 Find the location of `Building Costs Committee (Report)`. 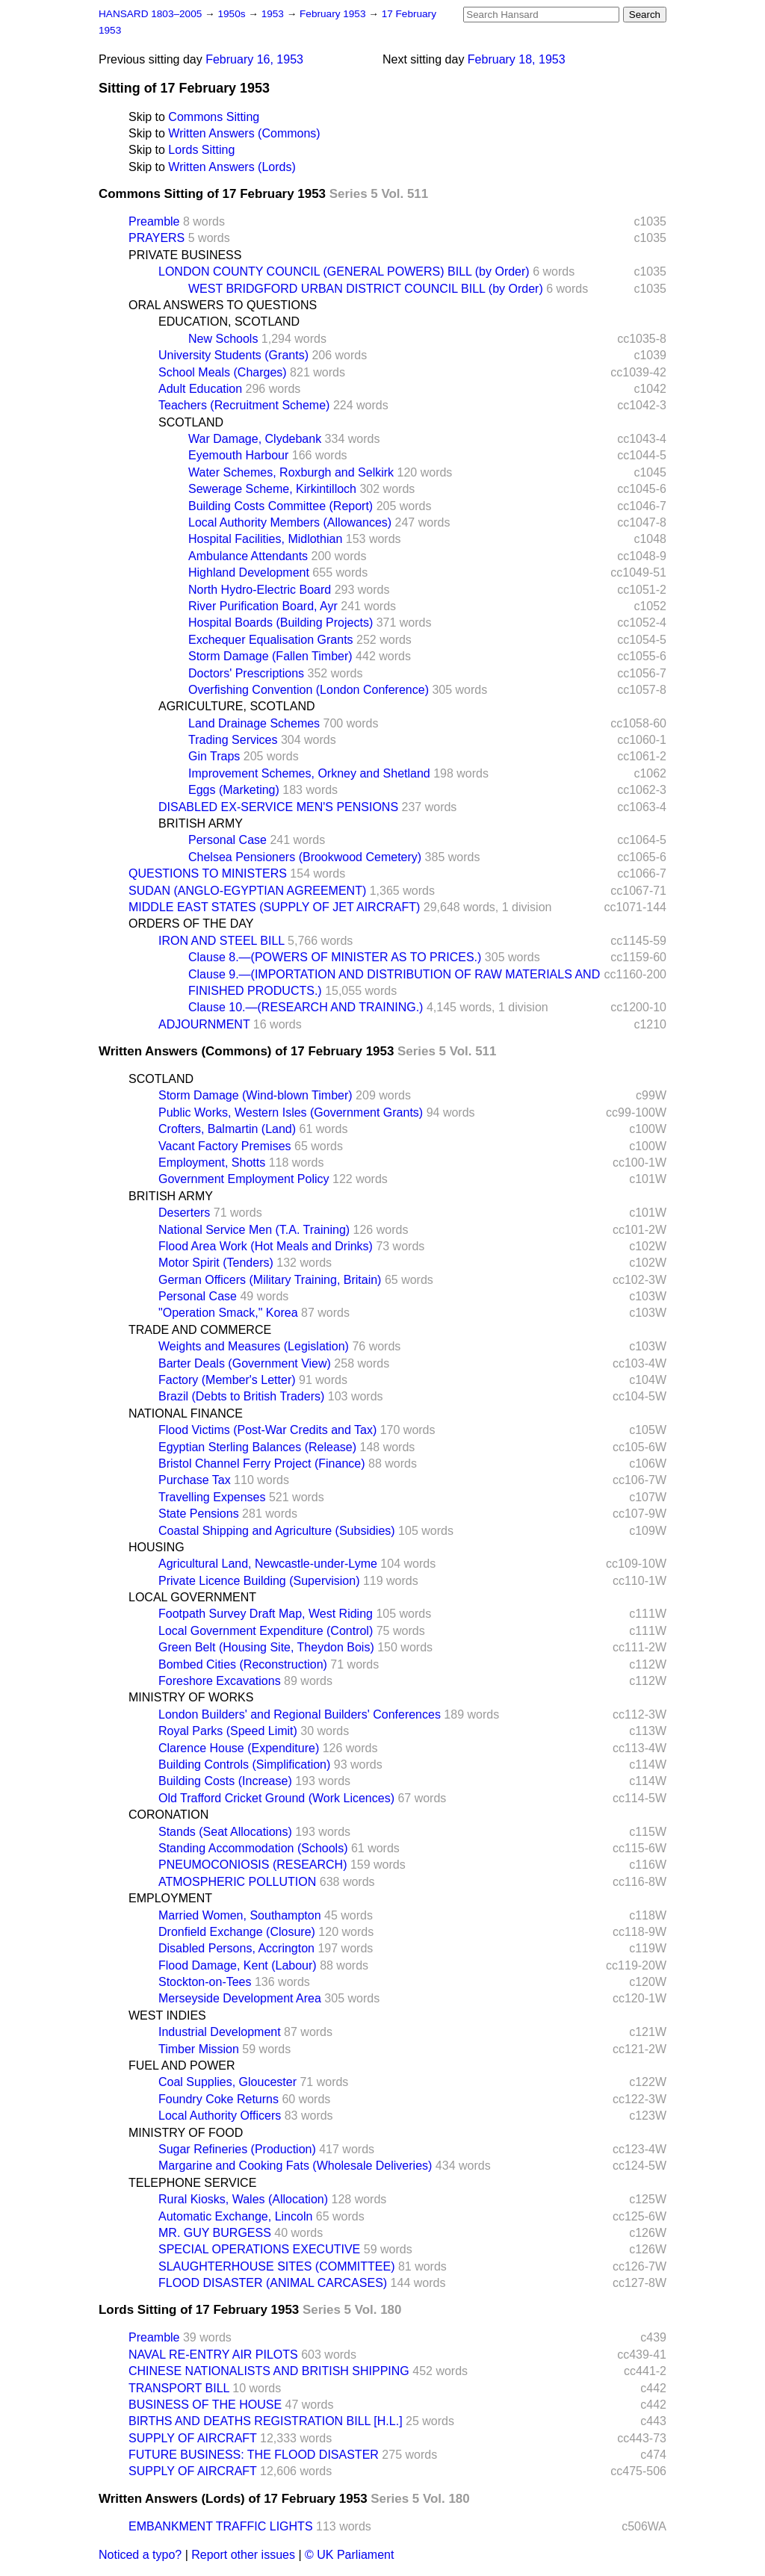

Building Costs Committee (Report) is located at coordinates (280, 506).